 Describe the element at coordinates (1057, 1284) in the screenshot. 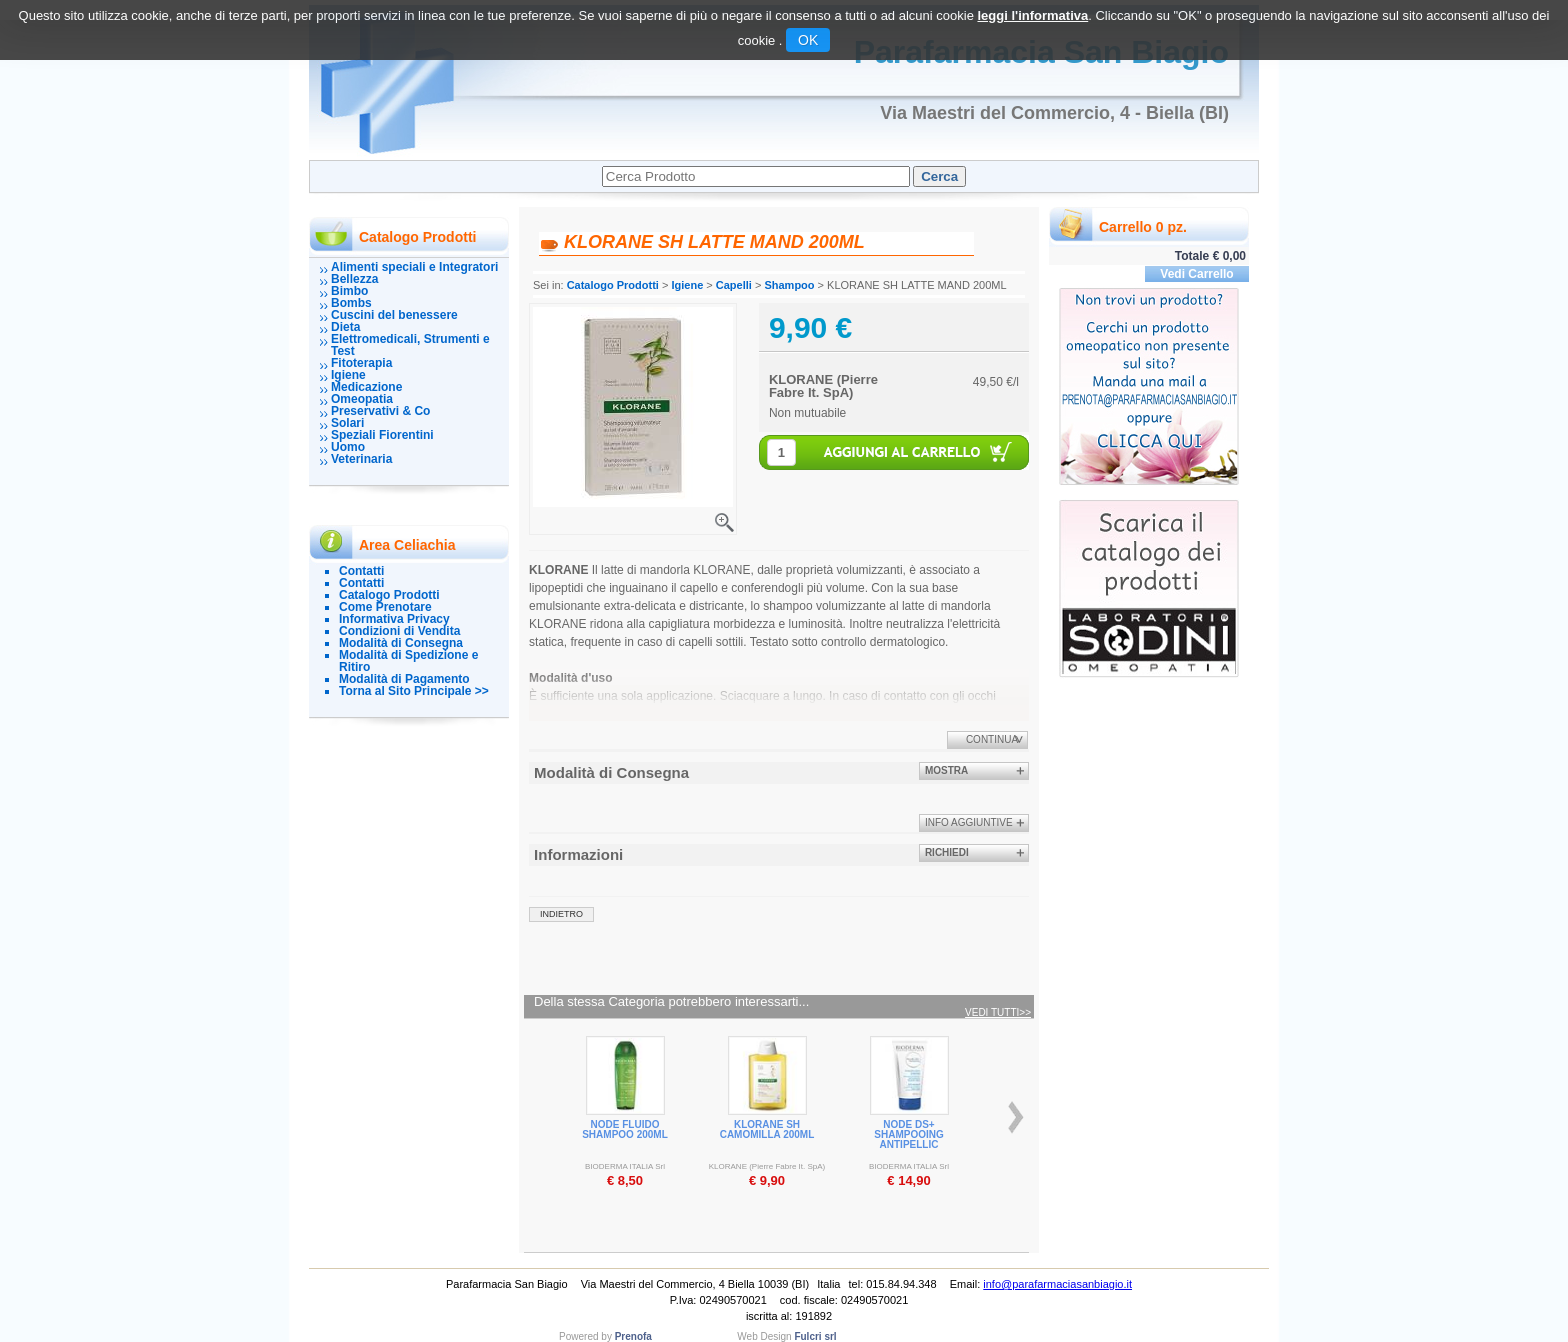

I see `info@parafarmaciasanbiagio.it` at that location.